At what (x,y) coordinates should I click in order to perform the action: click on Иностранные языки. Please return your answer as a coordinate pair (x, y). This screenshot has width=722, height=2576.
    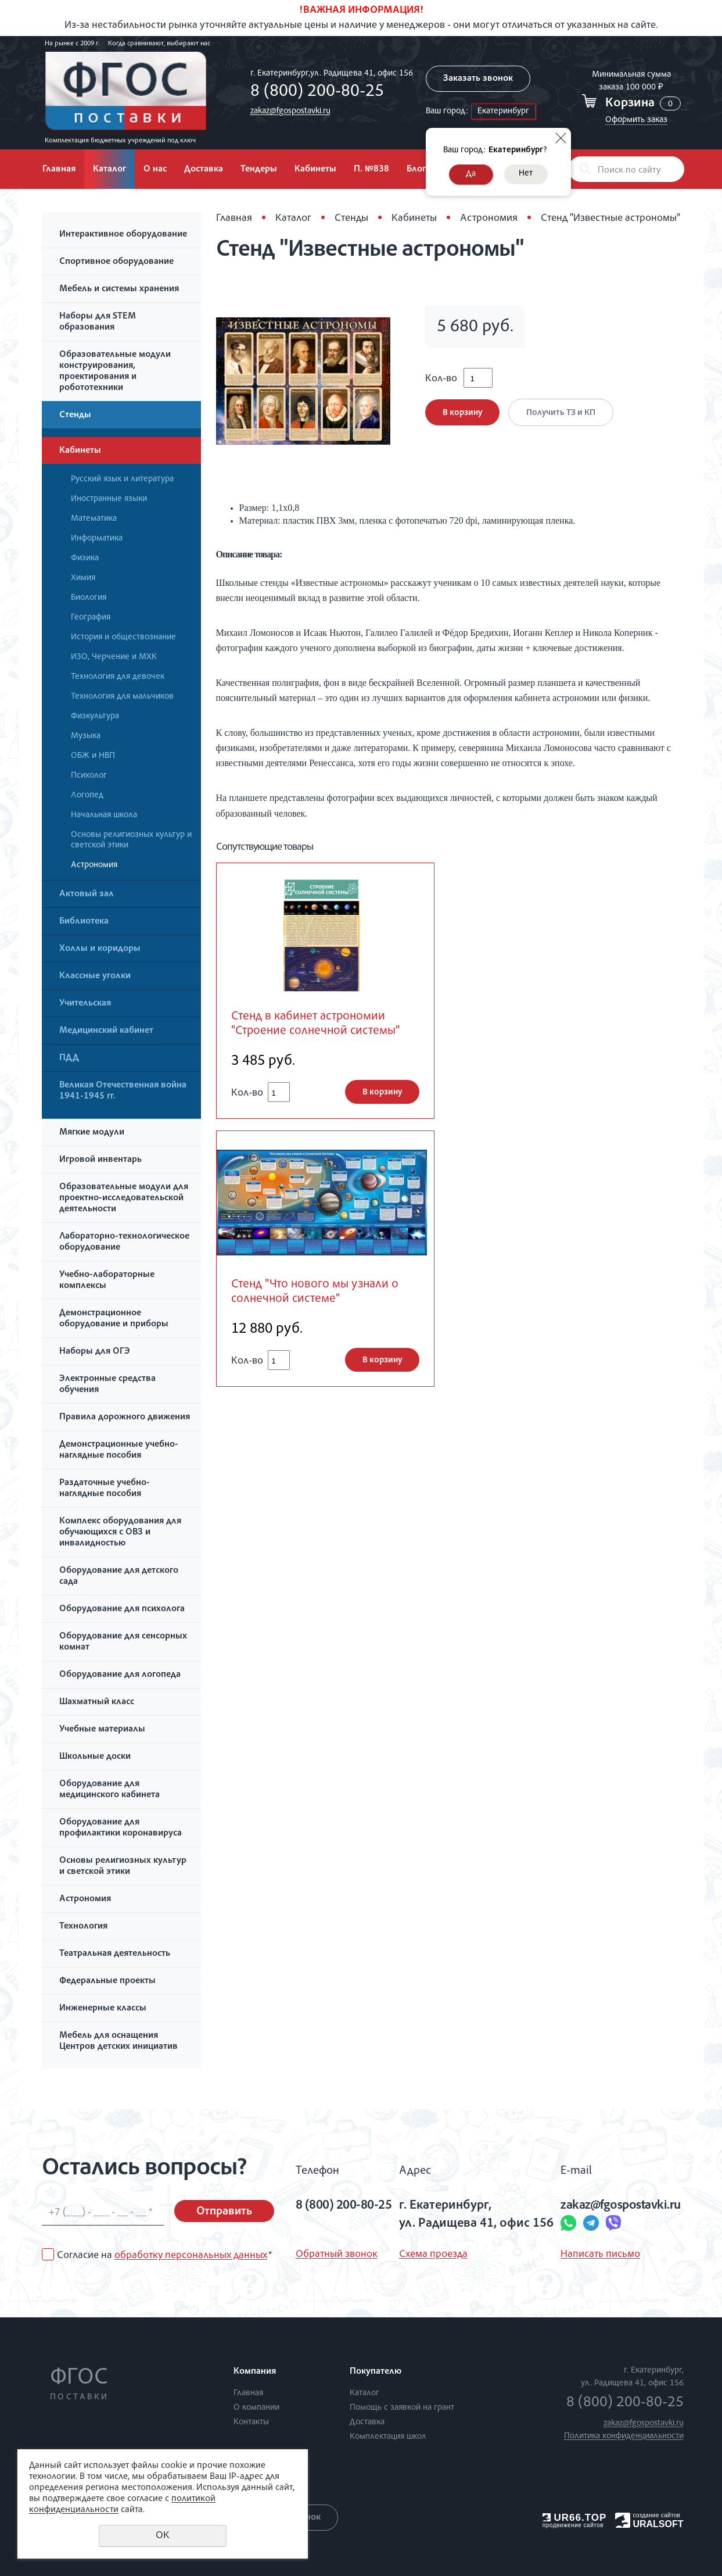
    Looking at the image, I should click on (109, 499).